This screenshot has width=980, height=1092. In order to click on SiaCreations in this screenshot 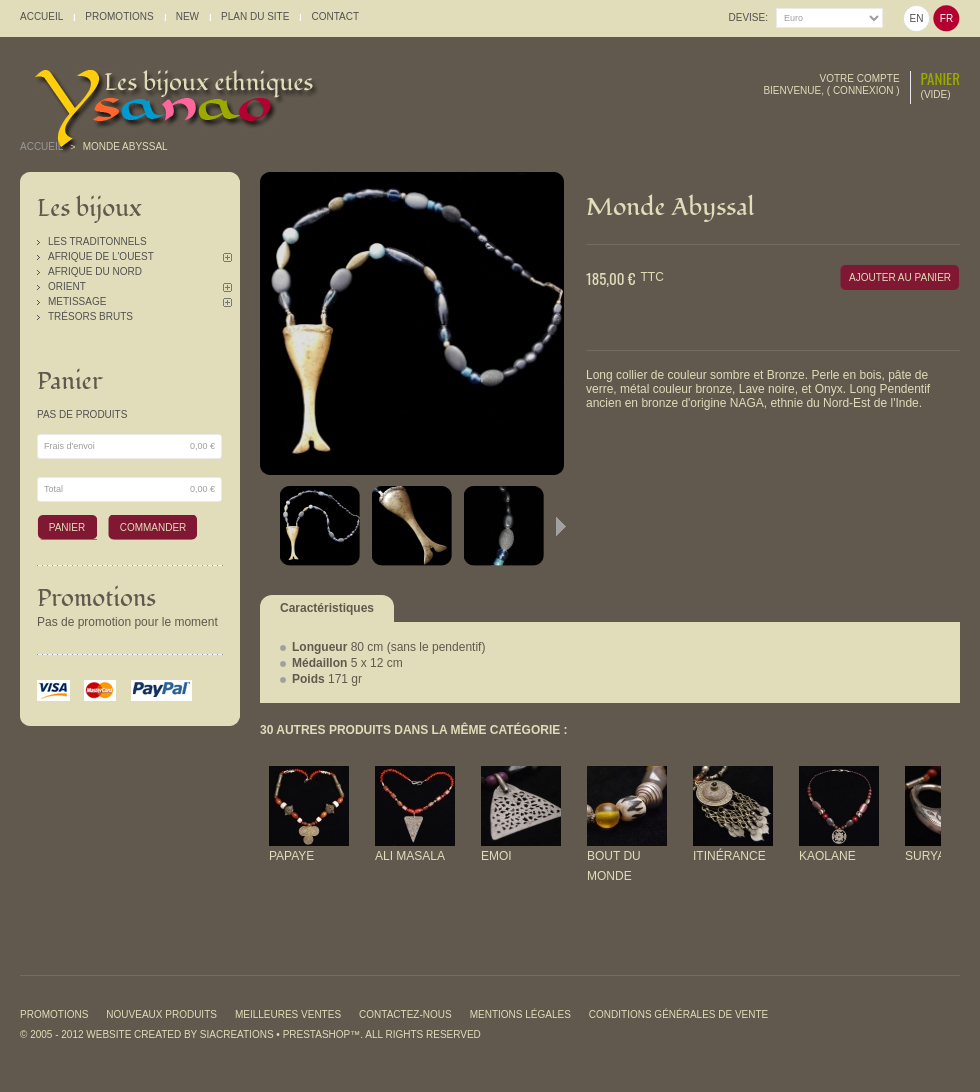, I will do `click(237, 1034)`.